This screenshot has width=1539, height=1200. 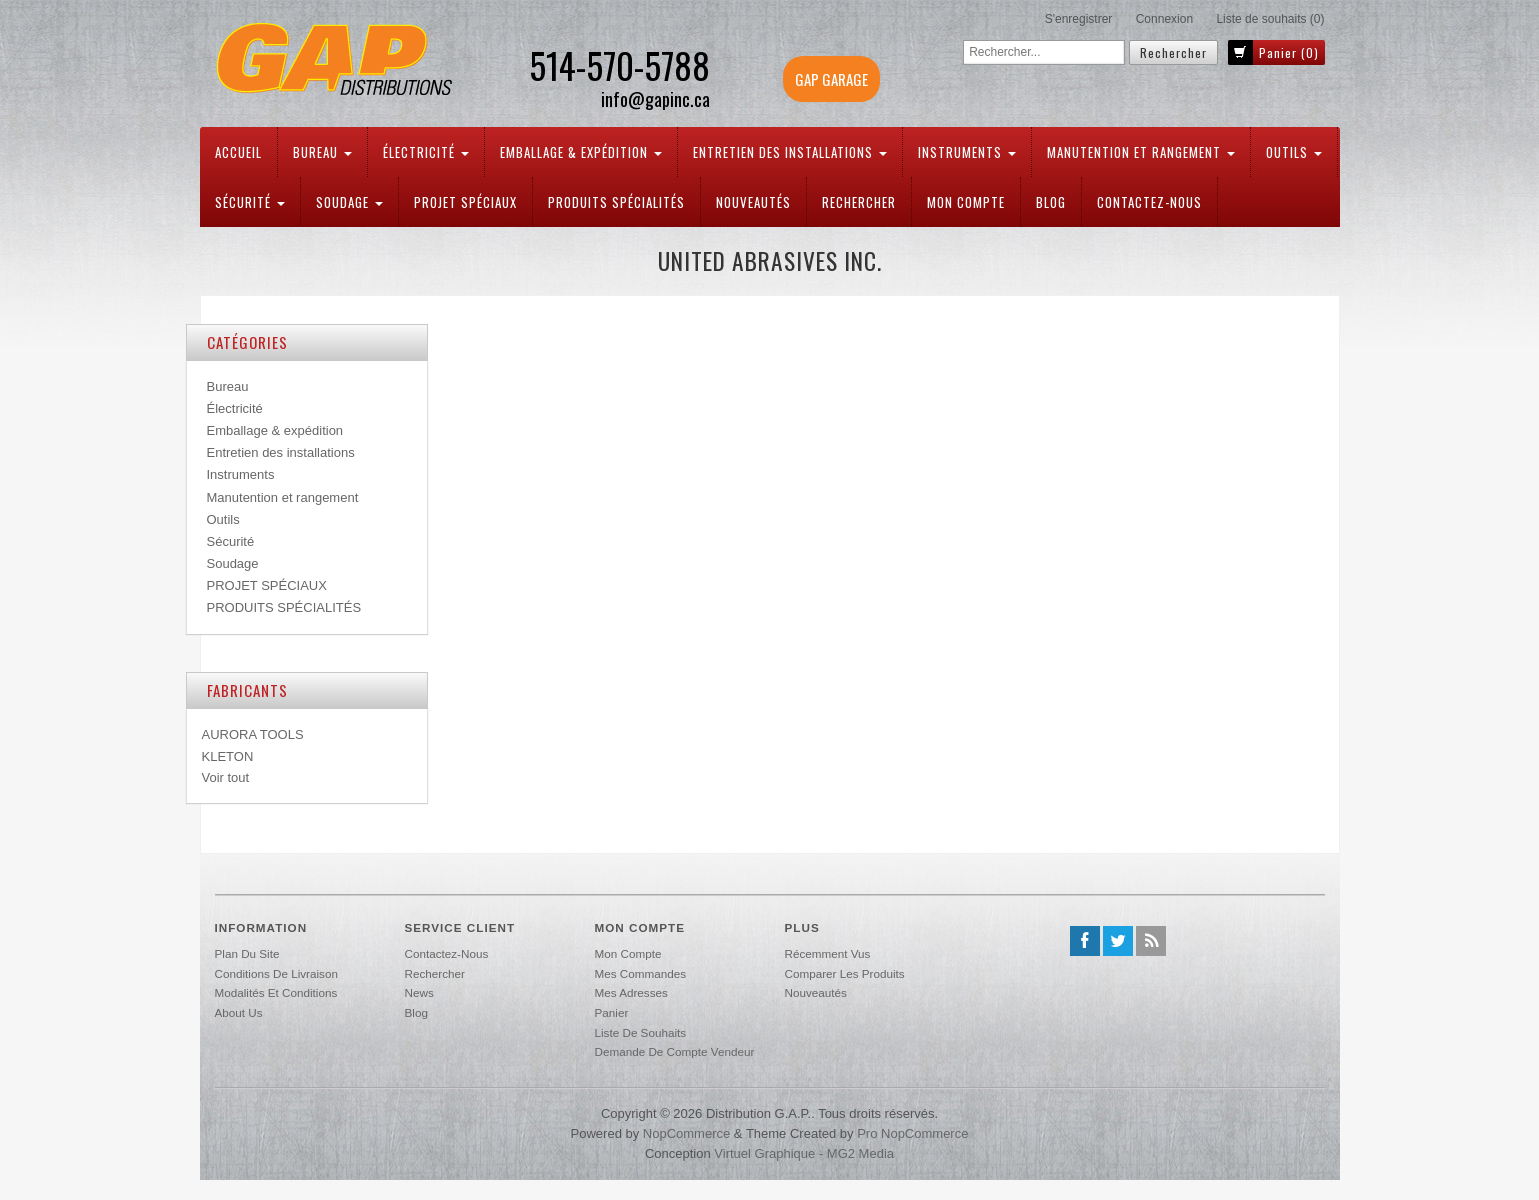 What do you see at coordinates (641, 973) in the screenshot?
I see `Mes commandes` at bounding box center [641, 973].